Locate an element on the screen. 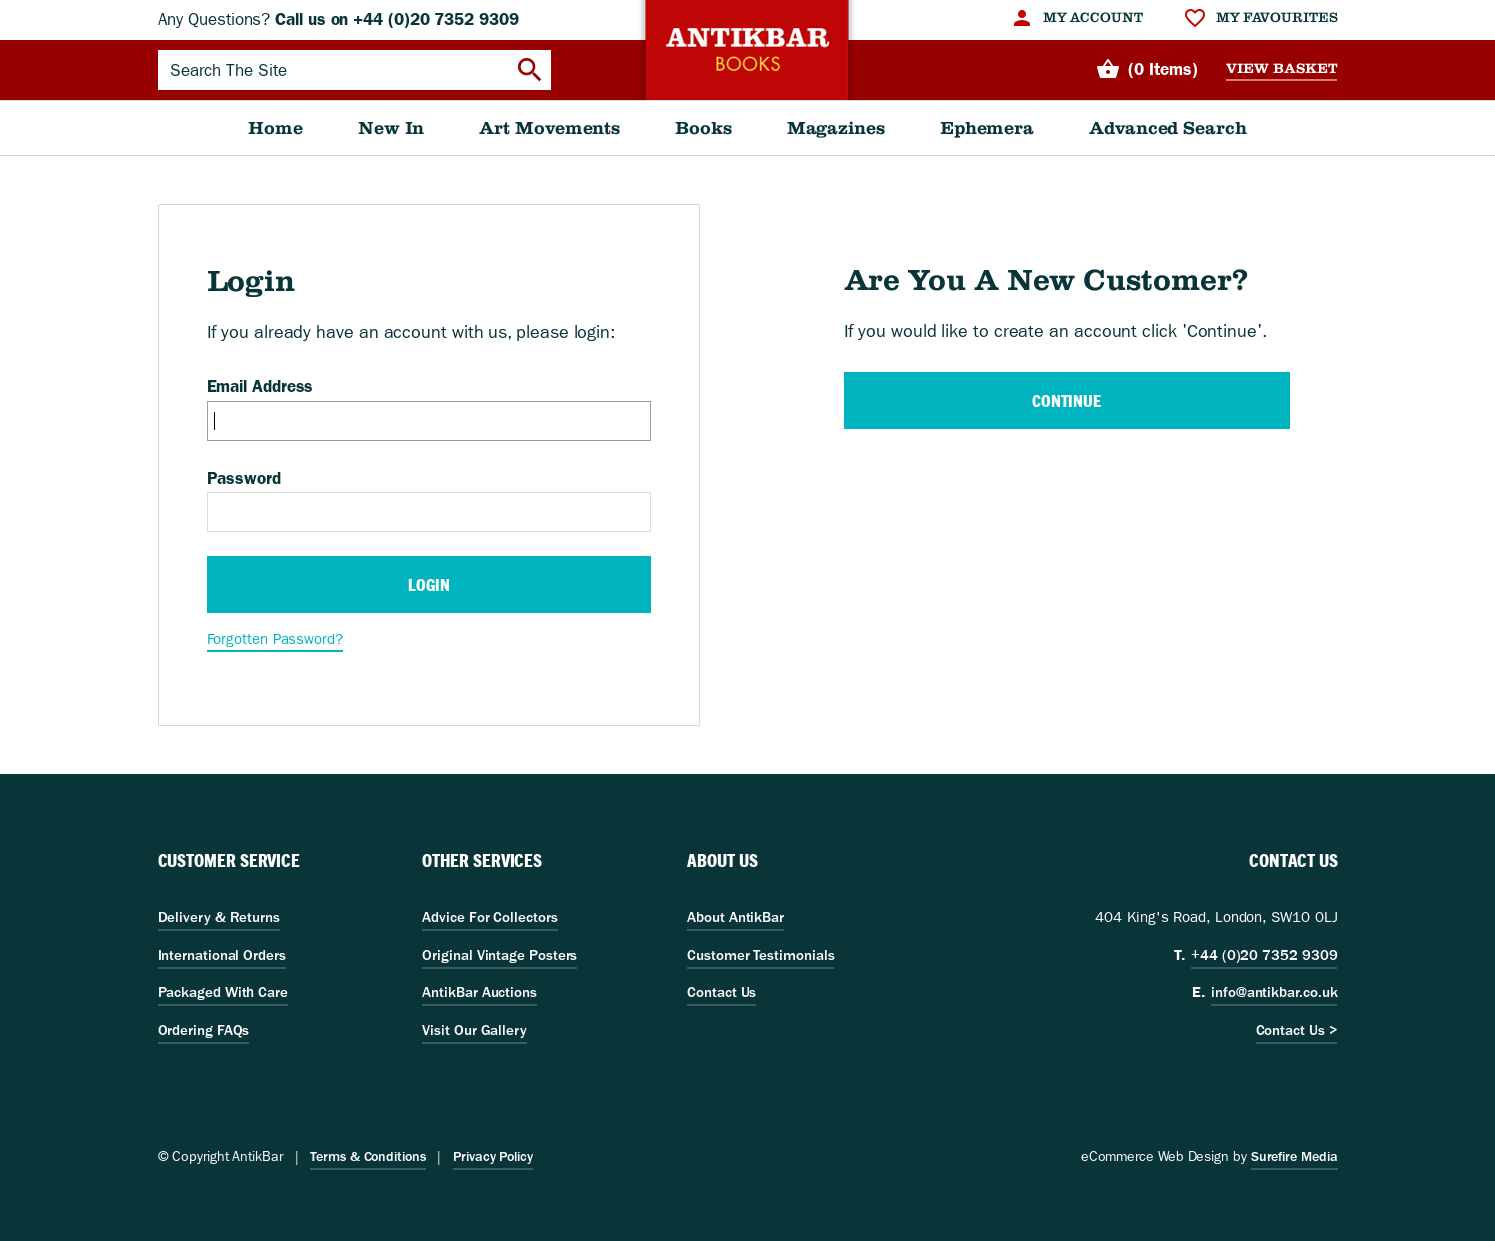 The width and height of the screenshot is (1495, 1241). Forgotten Password? is located at coordinates (275, 639).